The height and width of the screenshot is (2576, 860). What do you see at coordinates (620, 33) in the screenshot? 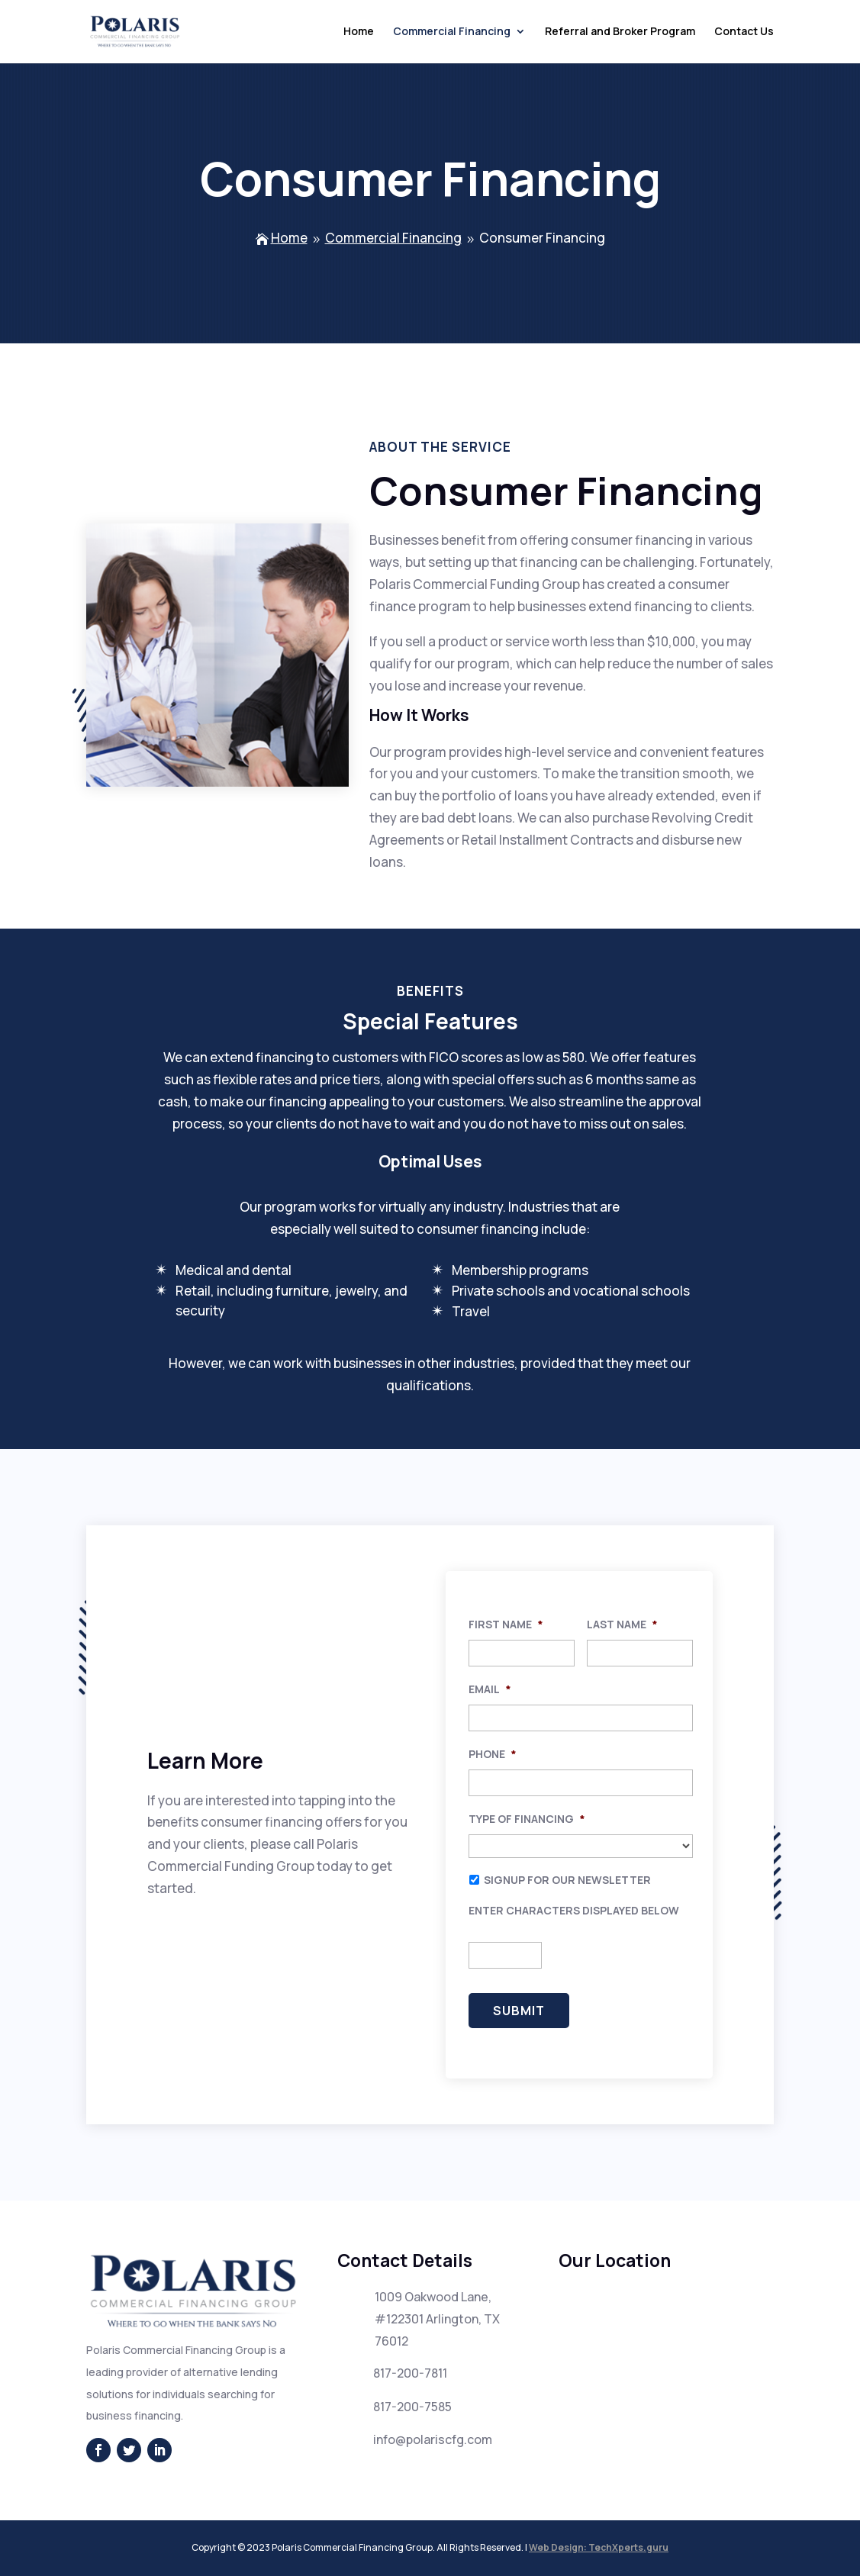
I see `Referral and Broker Program` at bounding box center [620, 33].